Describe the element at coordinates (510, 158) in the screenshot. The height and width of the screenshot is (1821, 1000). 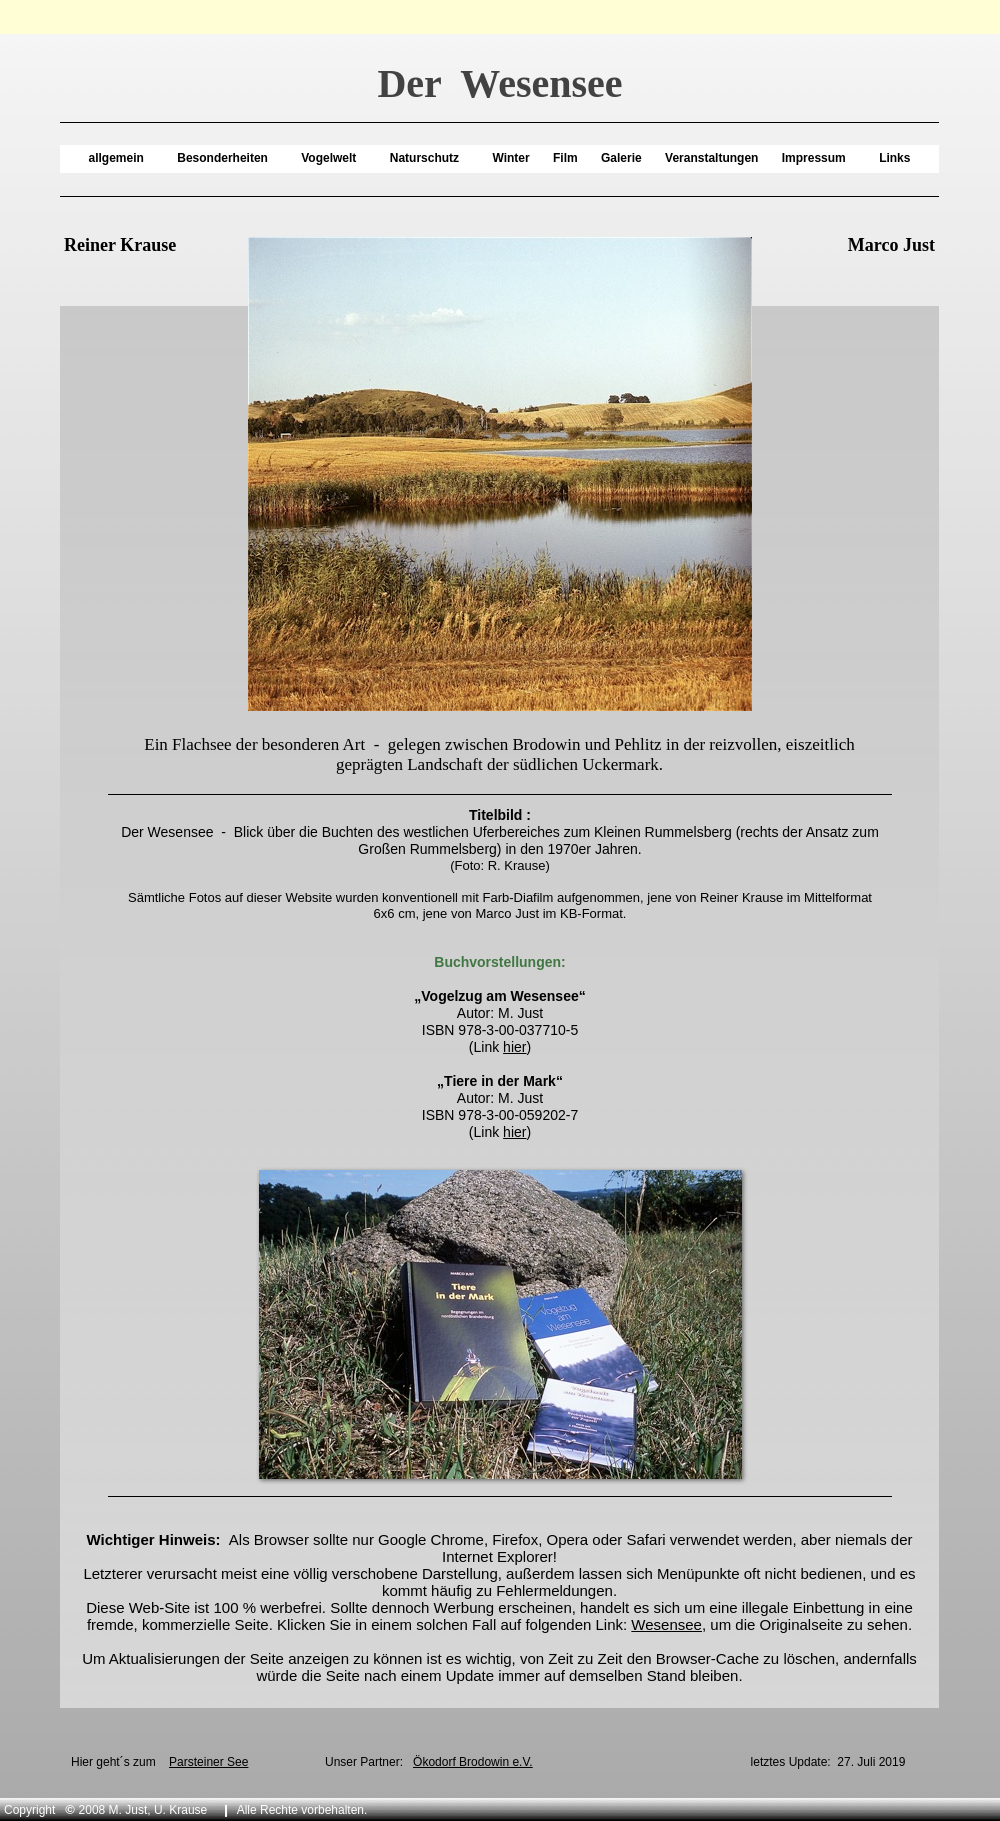
I see `Winter` at that location.